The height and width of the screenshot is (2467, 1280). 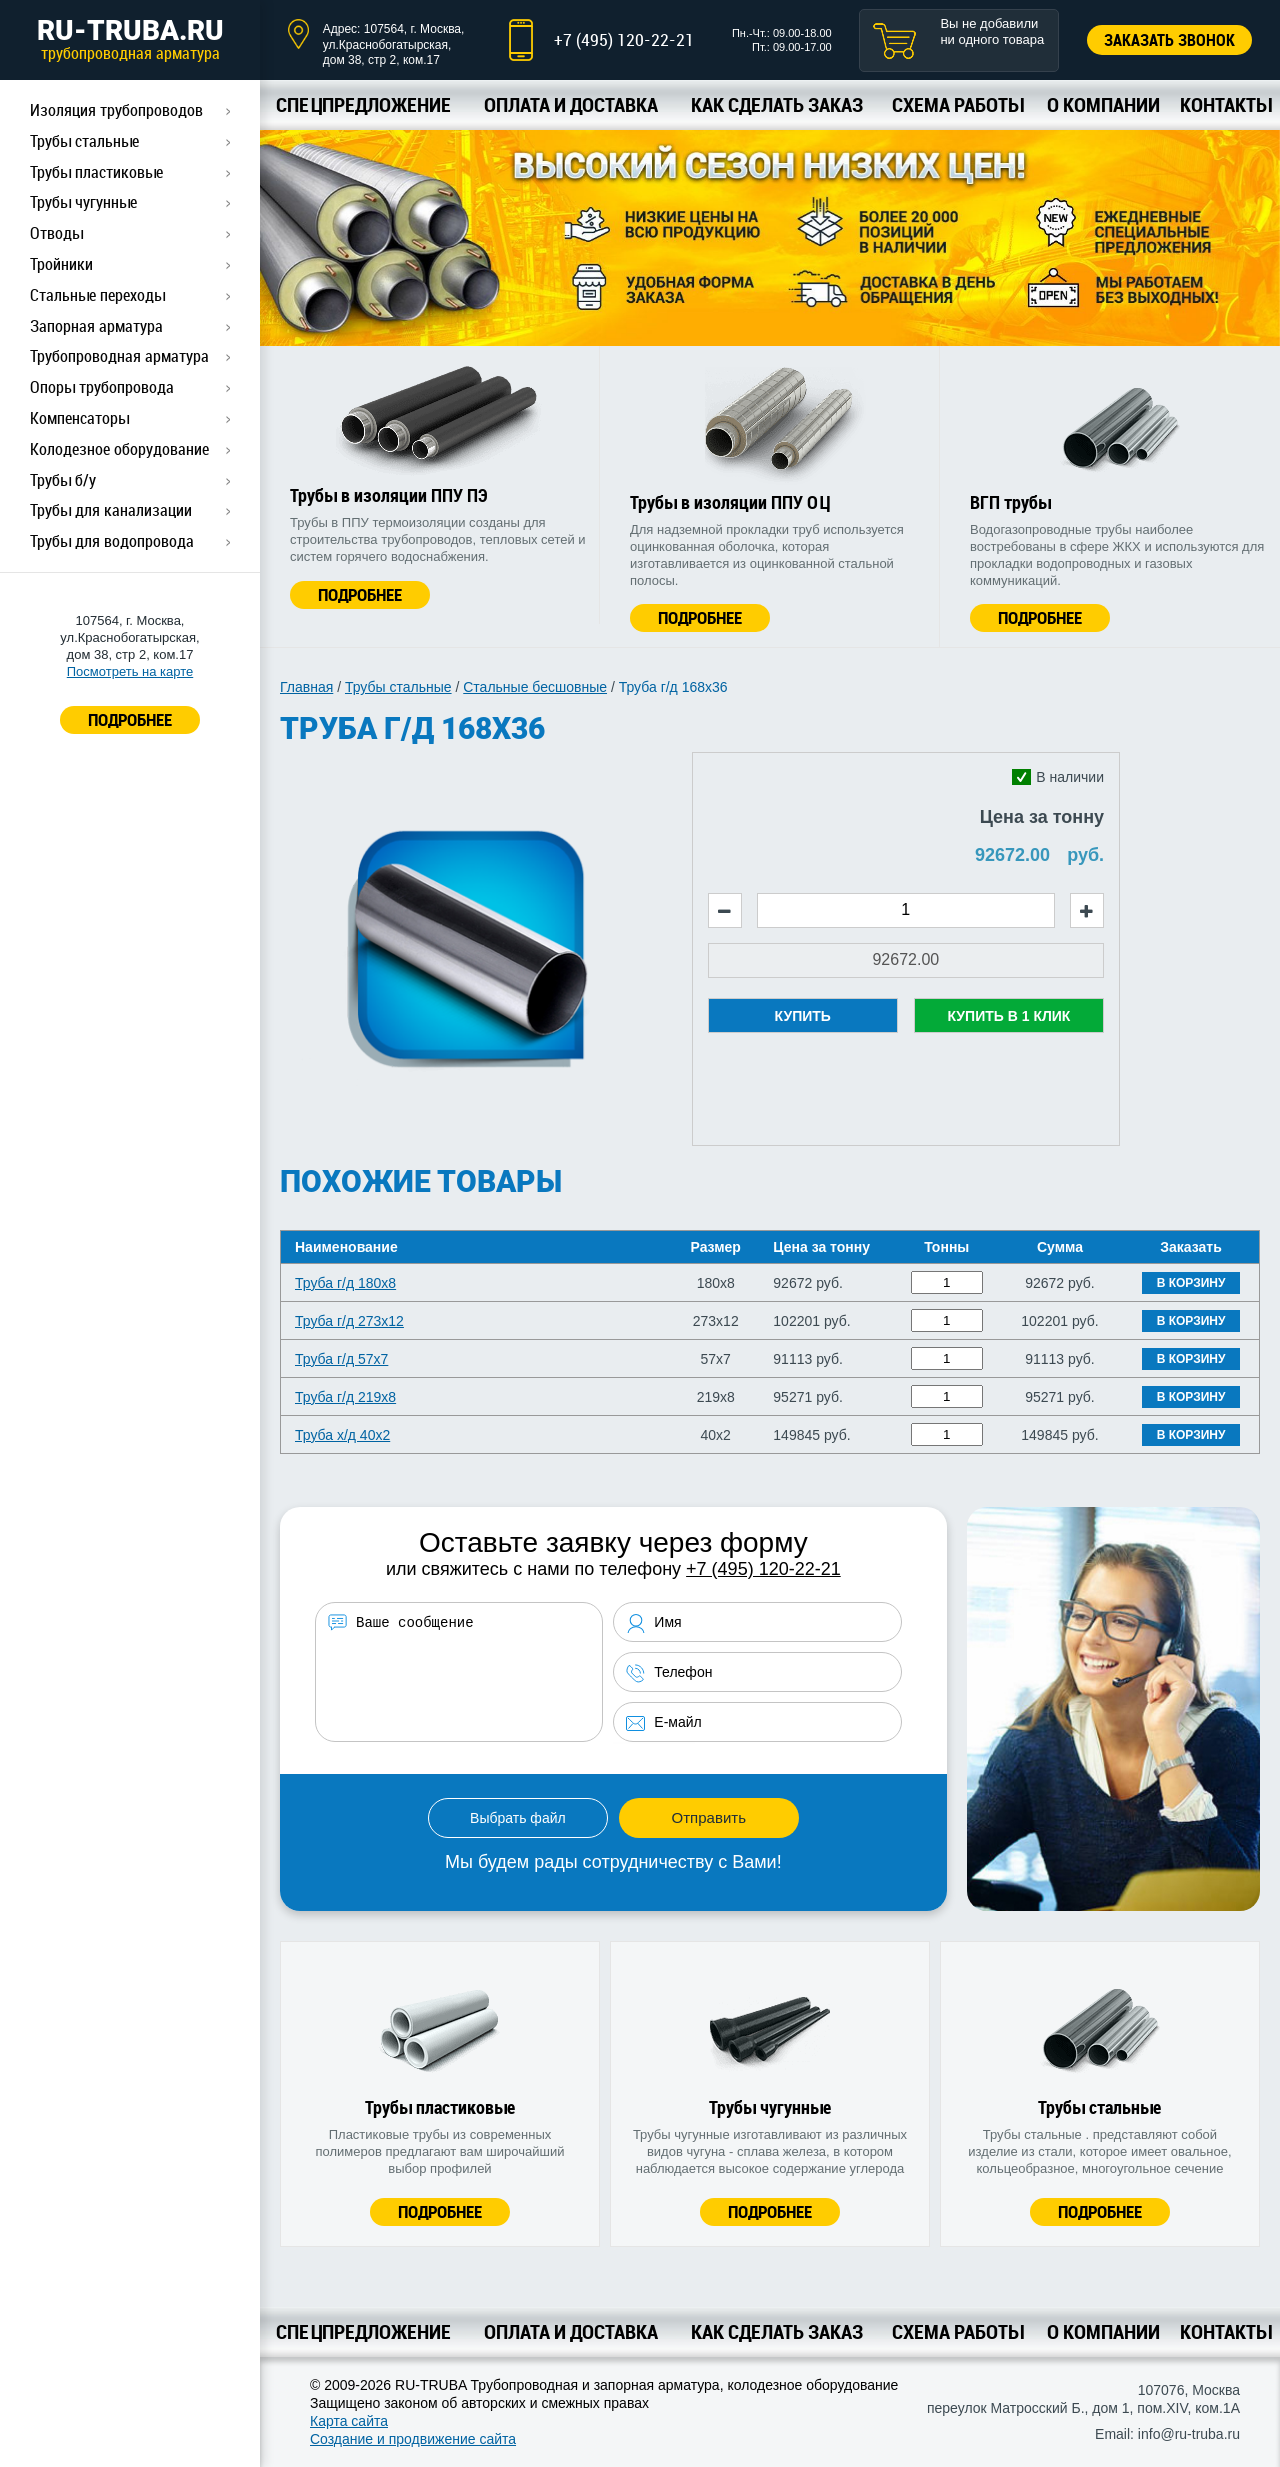 I want to click on Компенсаторы, so click(x=79, y=418).